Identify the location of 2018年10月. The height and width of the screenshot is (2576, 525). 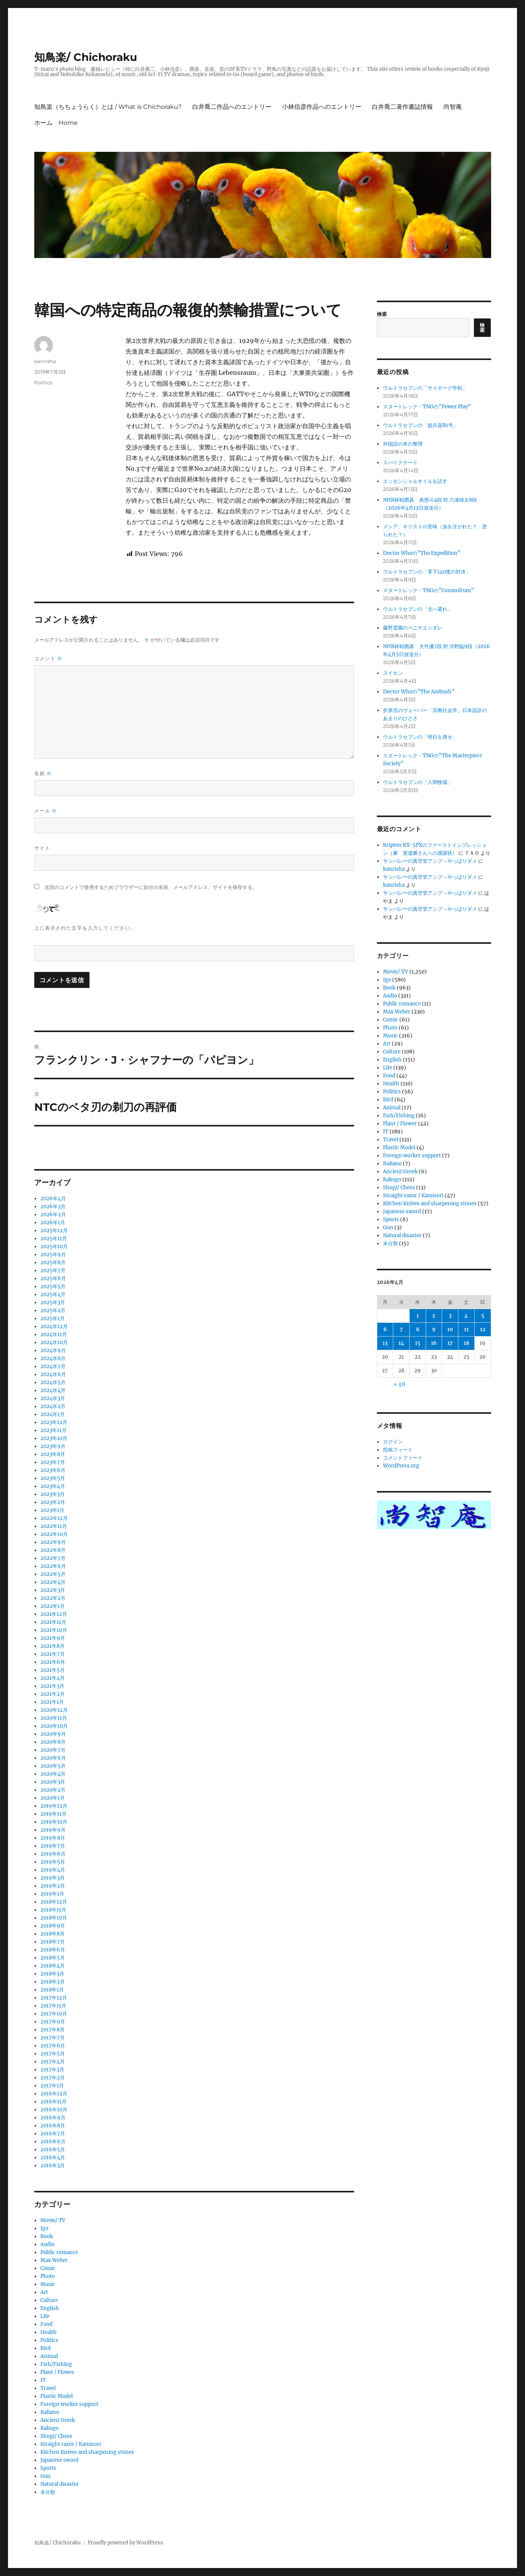
(53, 1918).